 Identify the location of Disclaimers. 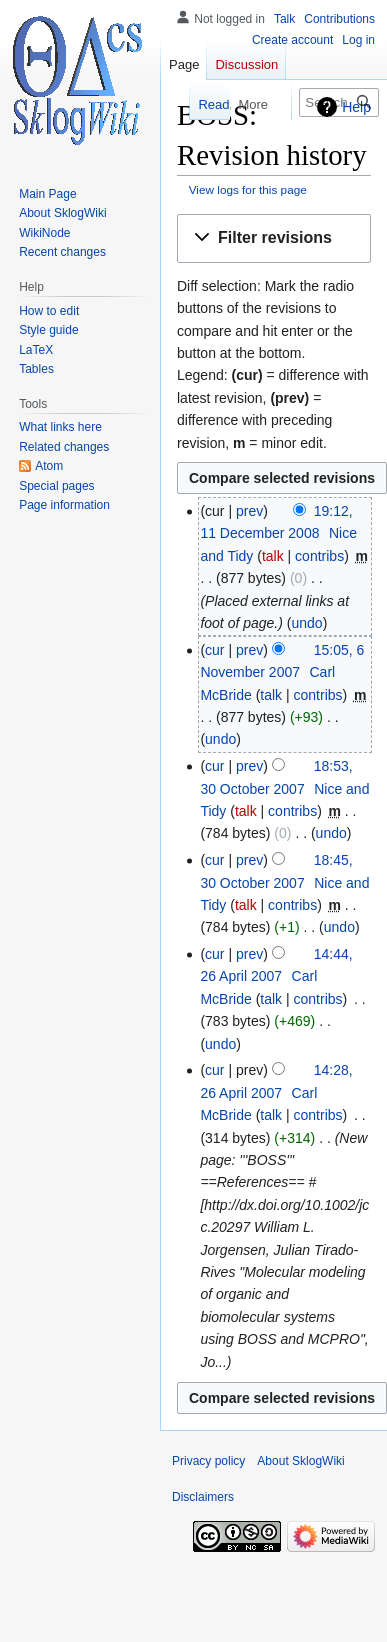
(203, 1497).